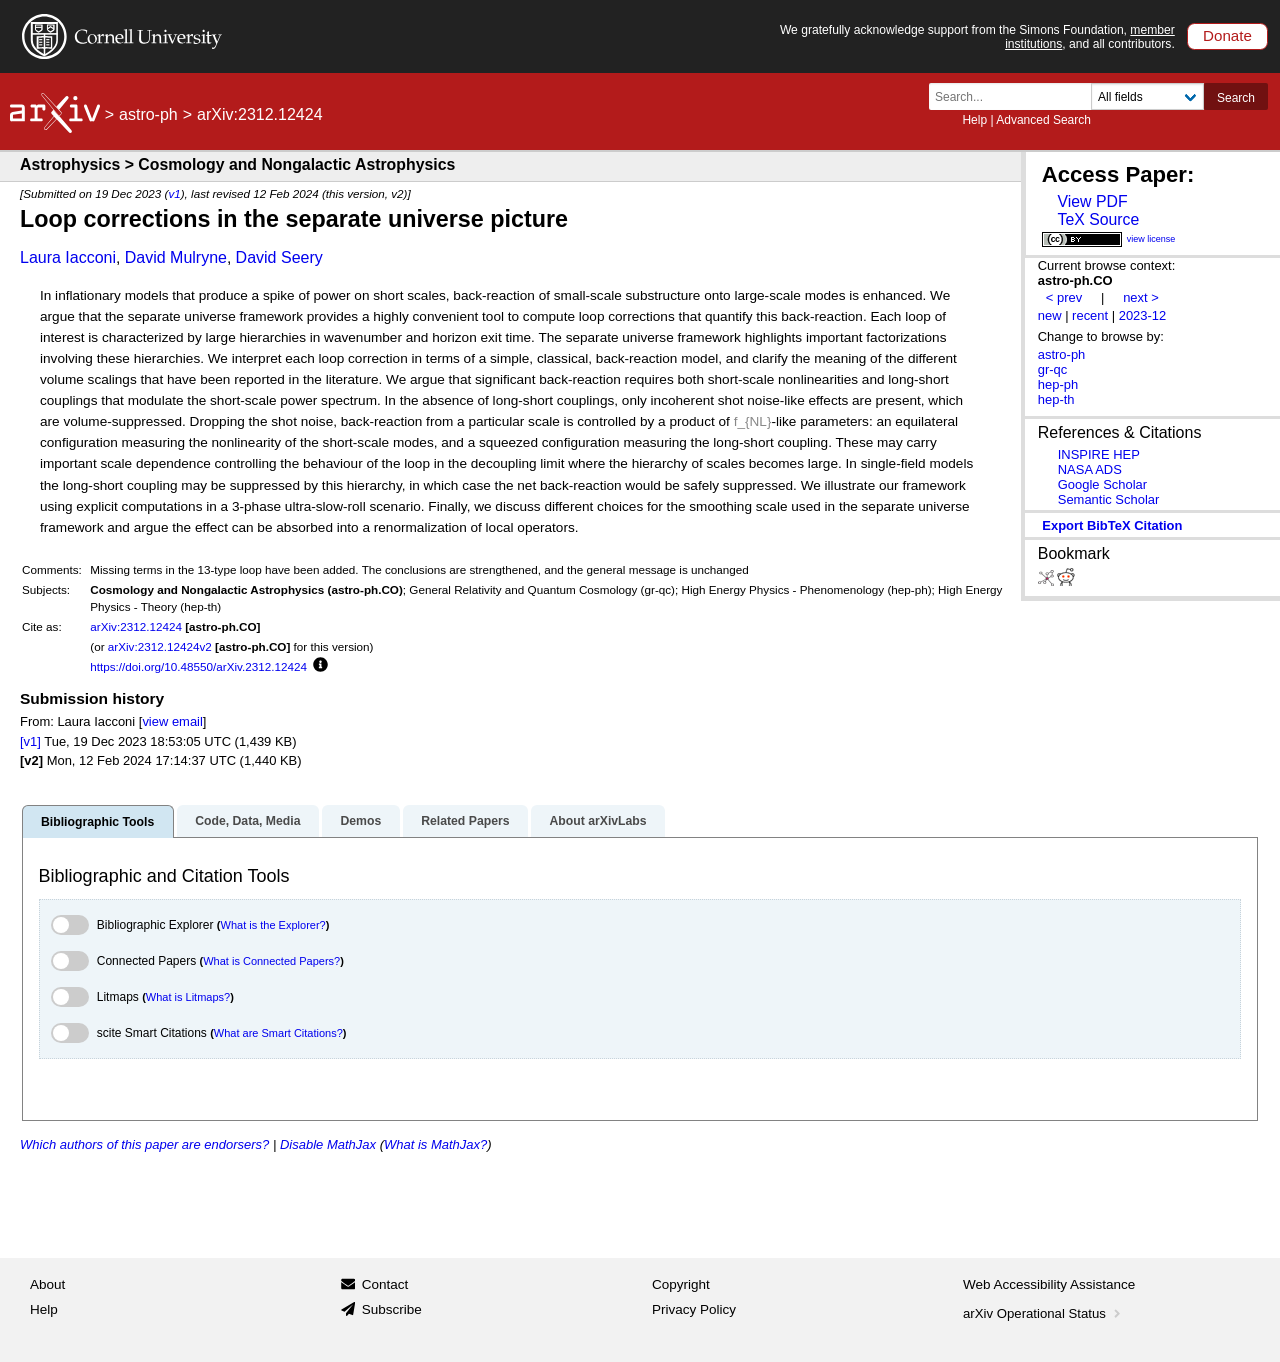 The width and height of the screenshot is (1280, 1362). What do you see at coordinates (278, 1033) in the screenshot?
I see `What are Smart Citations?` at bounding box center [278, 1033].